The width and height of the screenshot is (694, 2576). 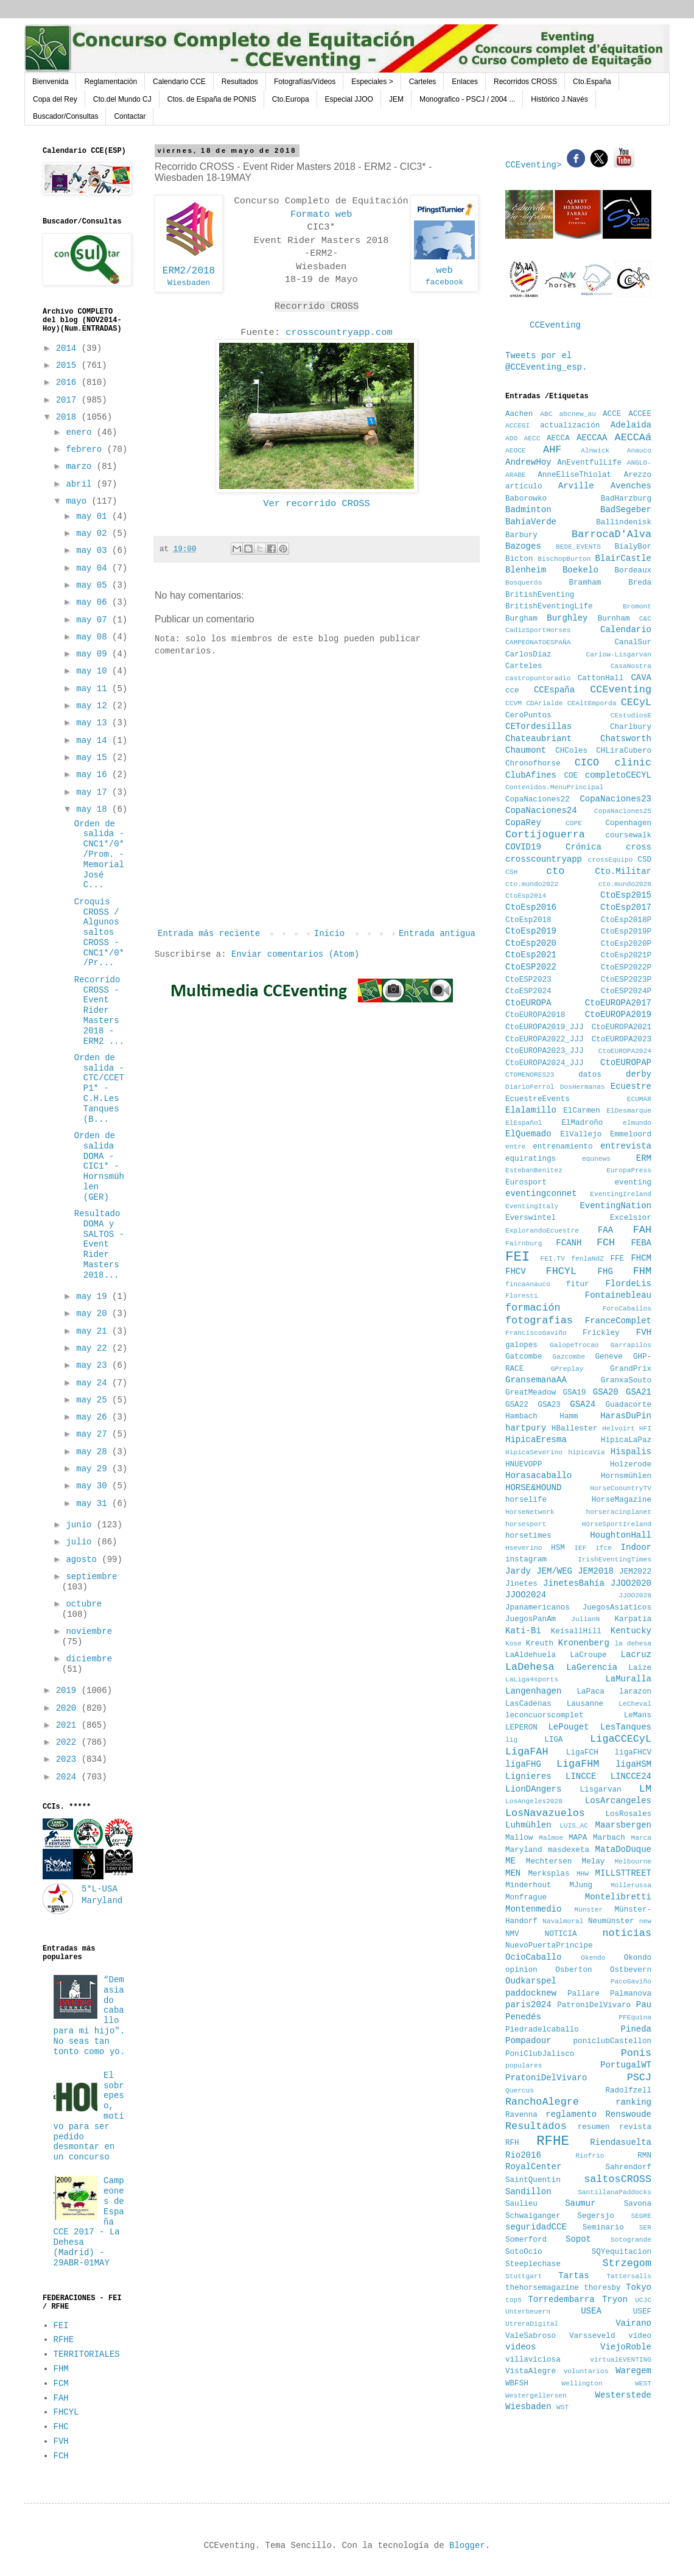 What do you see at coordinates (643, 2300) in the screenshot?
I see `UCJC` at bounding box center [643, 2300].